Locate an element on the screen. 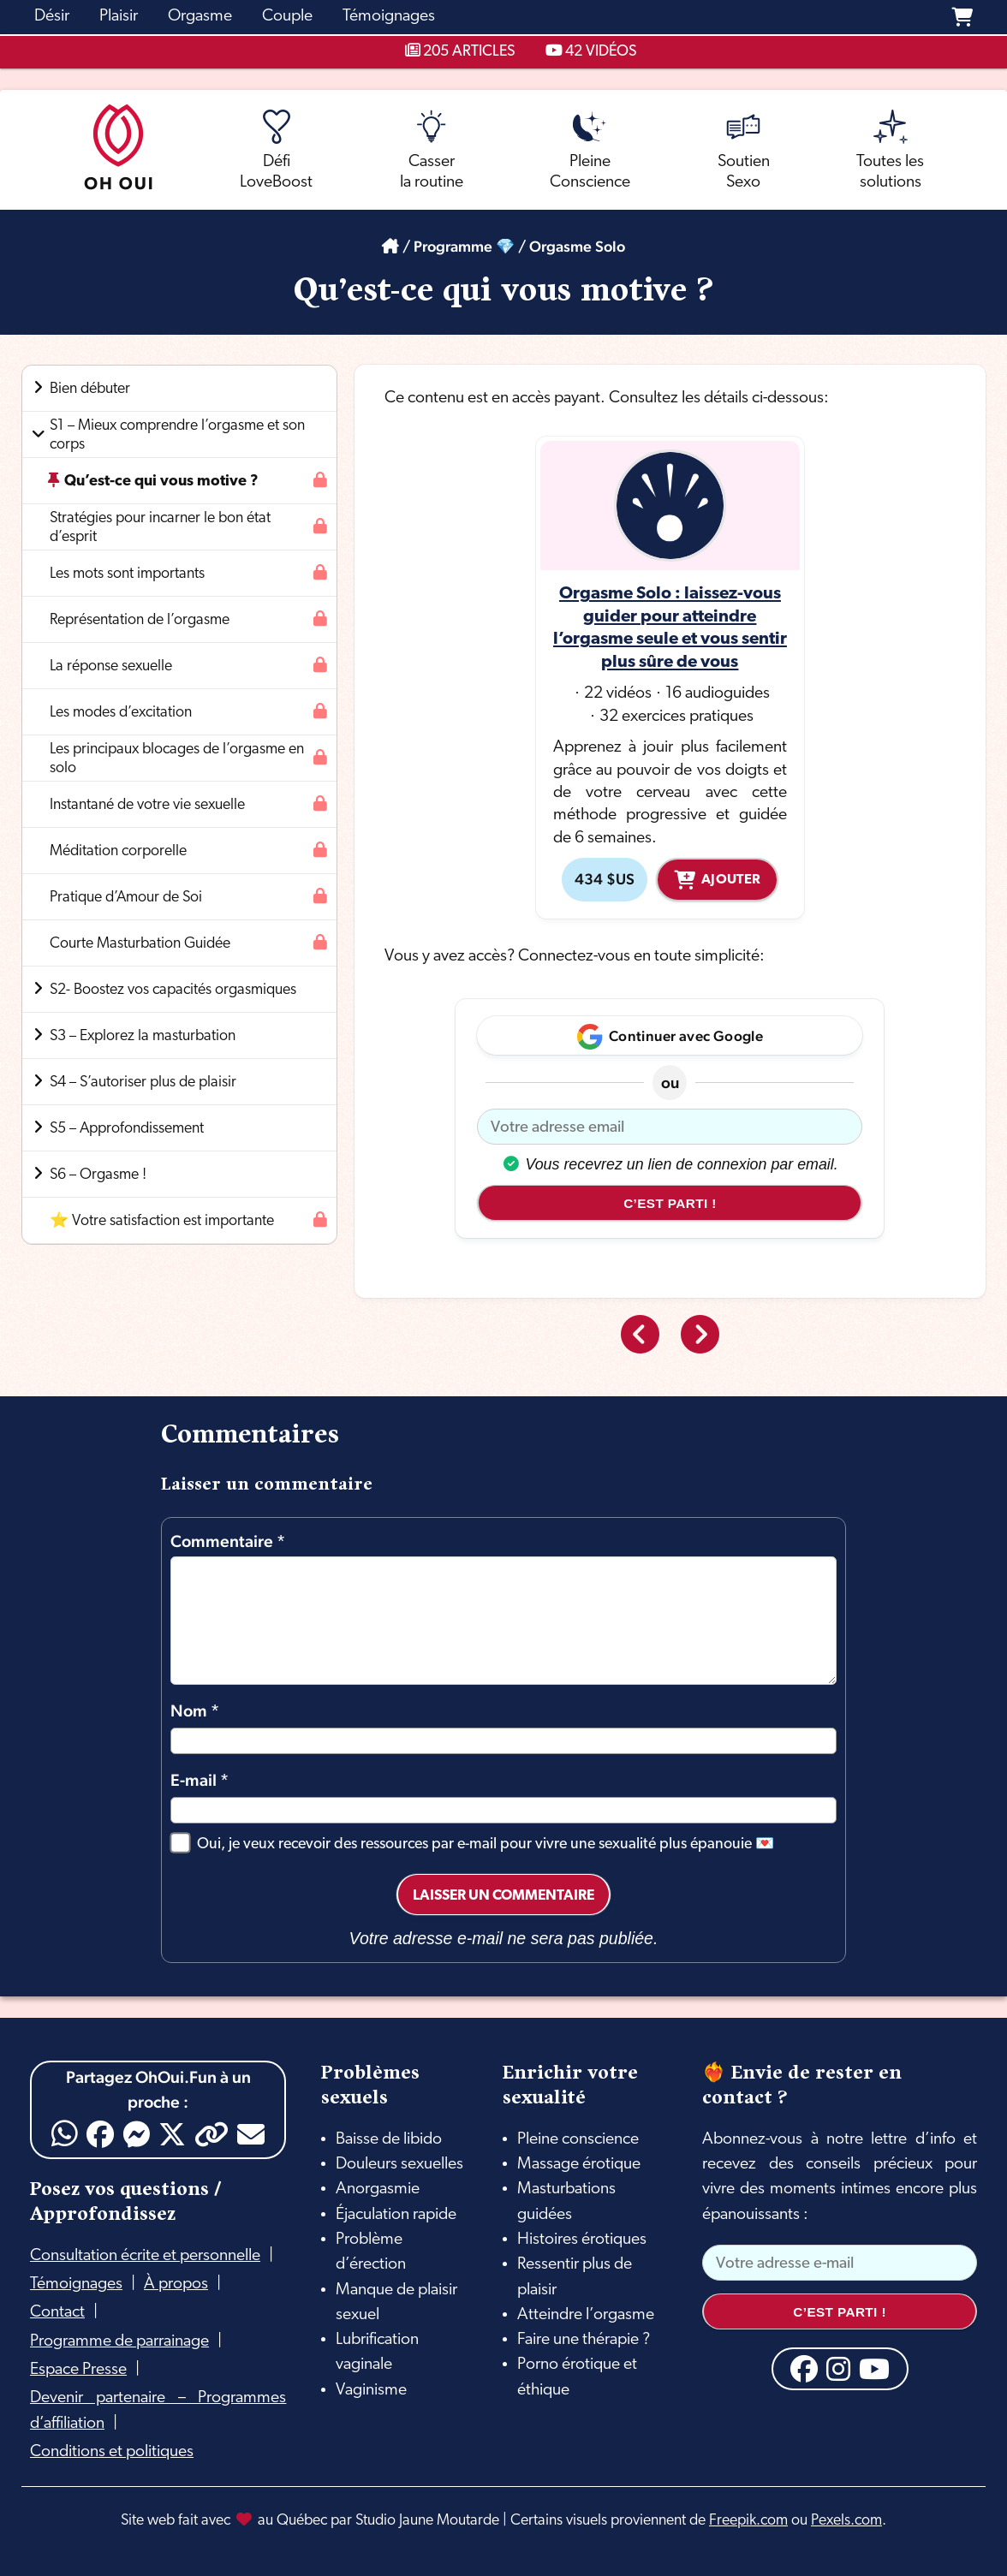 Image resolution: width=1007 pixels, height=2576 pixels. ⭐ Votre satisfaction est importante is located at coordinates (162, 1221).